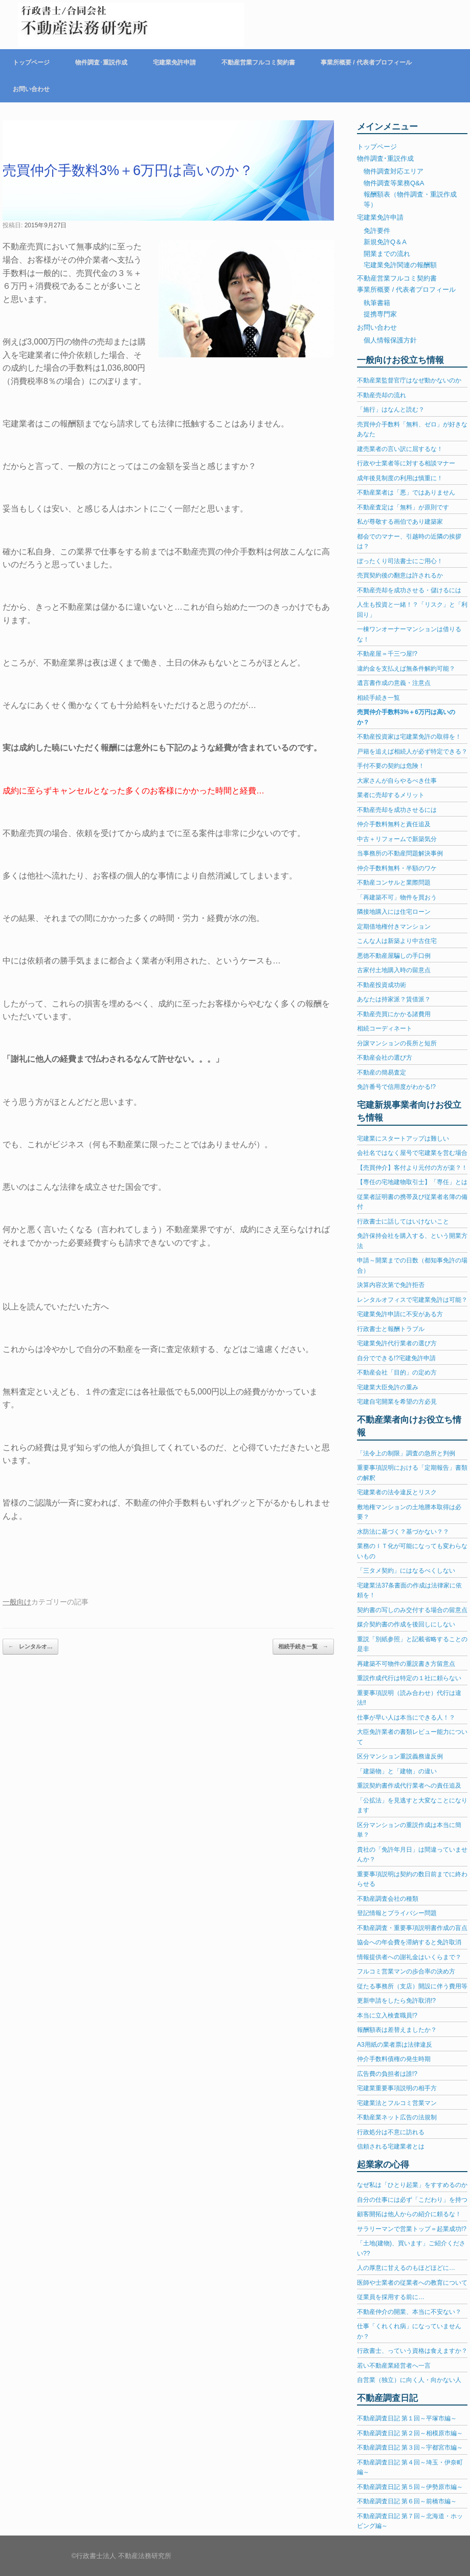  I want to click on 「三タメ契約」にはなるべくしない, so click(406, 1570).